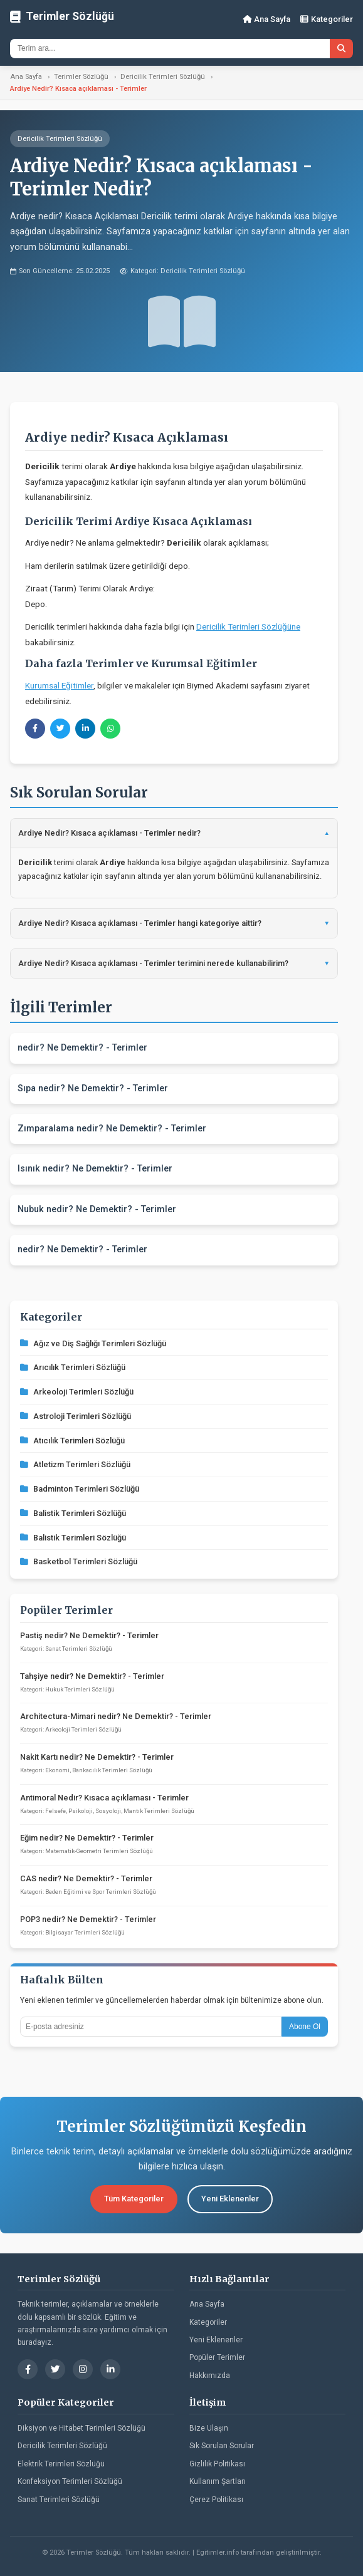 This screenshot has height=2576, width=363. I want to click on POP3 nedir? Ne Demektir? - Terimler, so click(88, 1919).